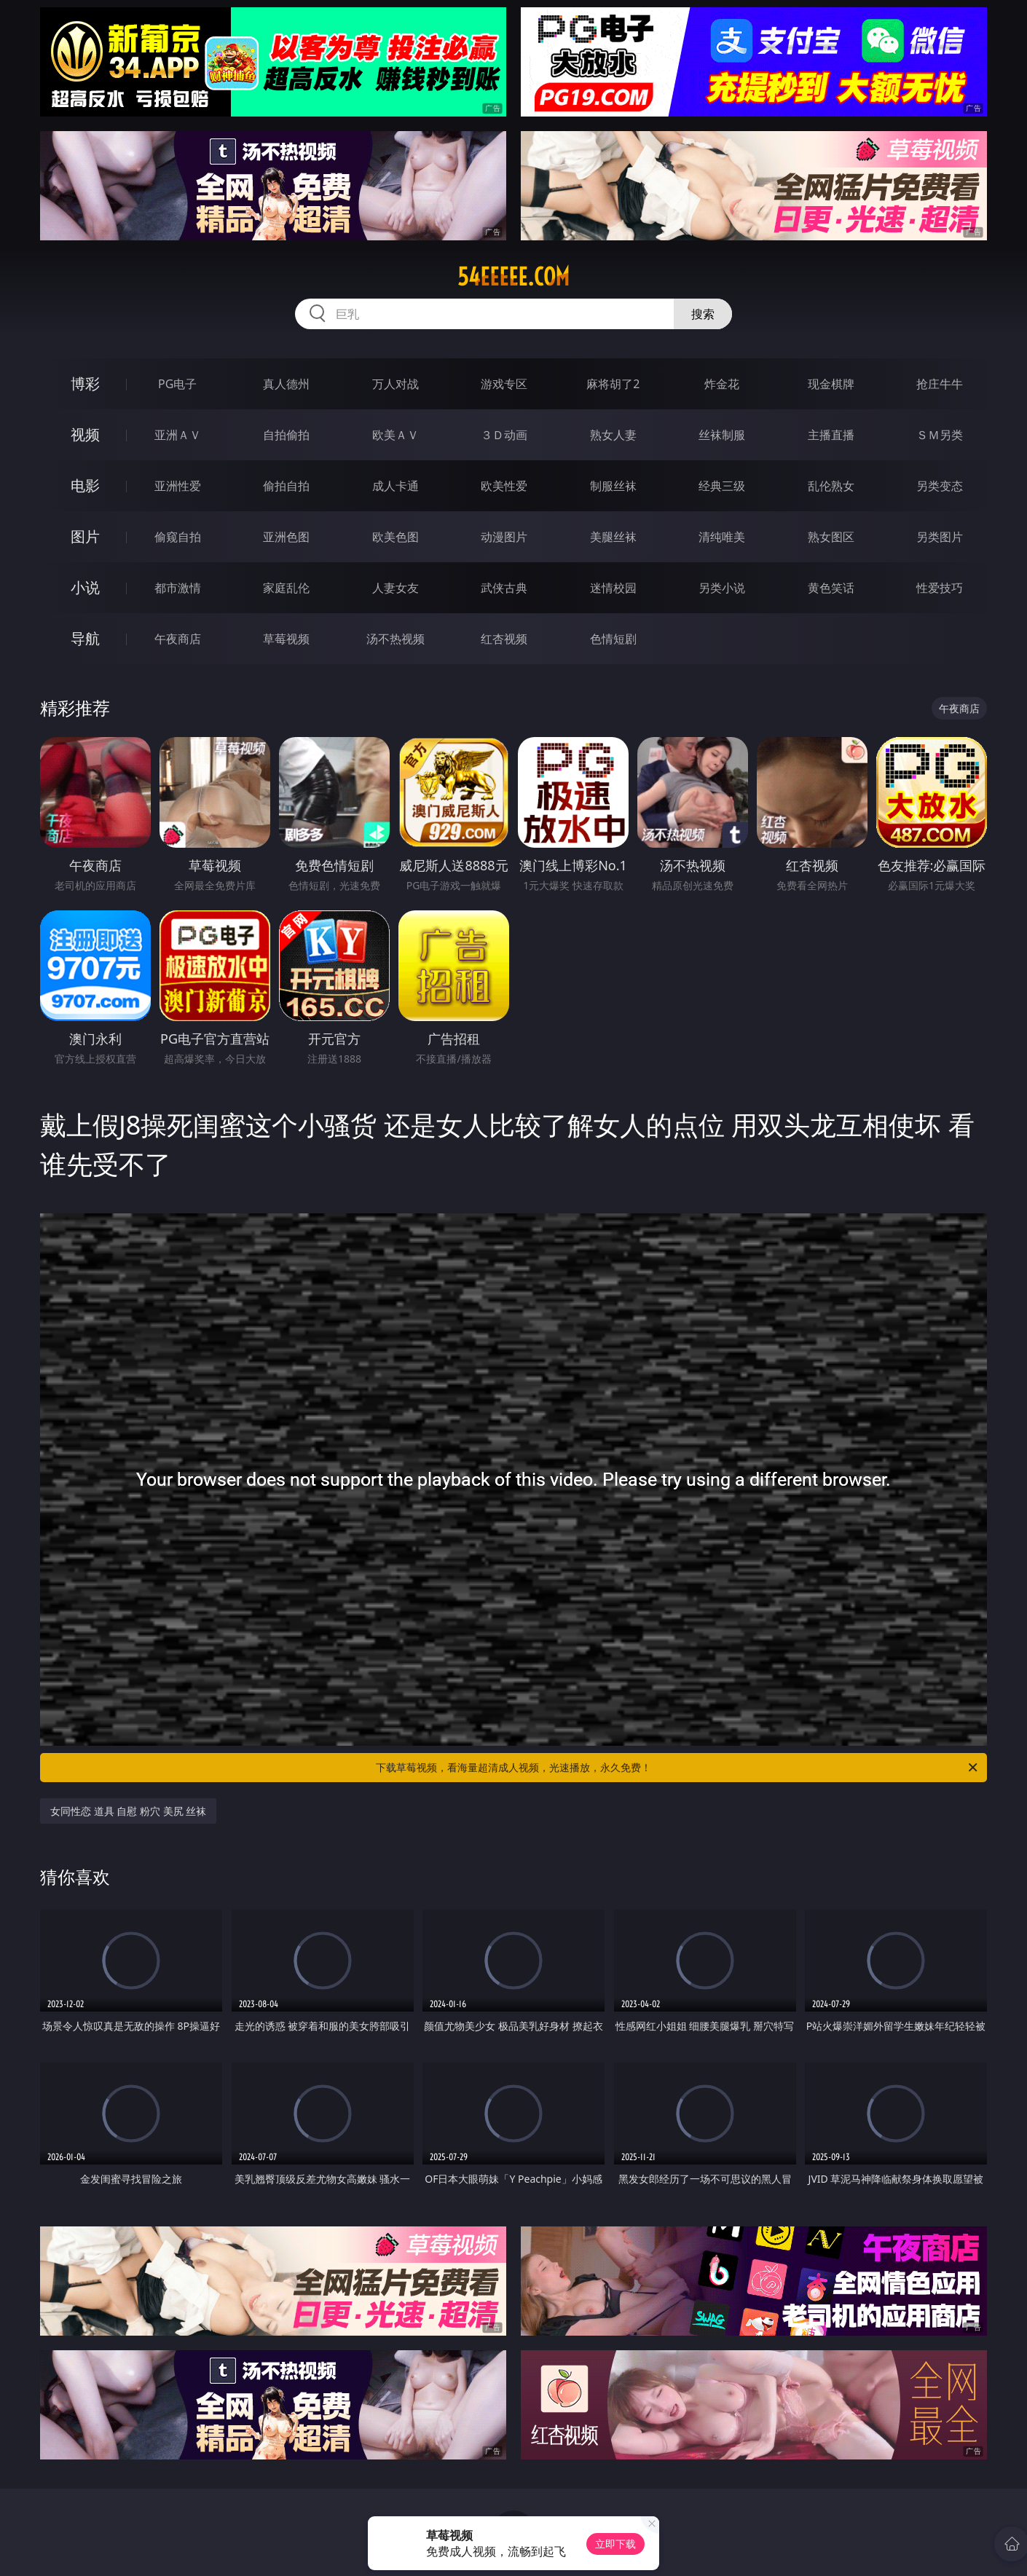 The height and width of the screenshot is (2576, 1027). I want to click on 抢庄牛牛, so click(939, 384).